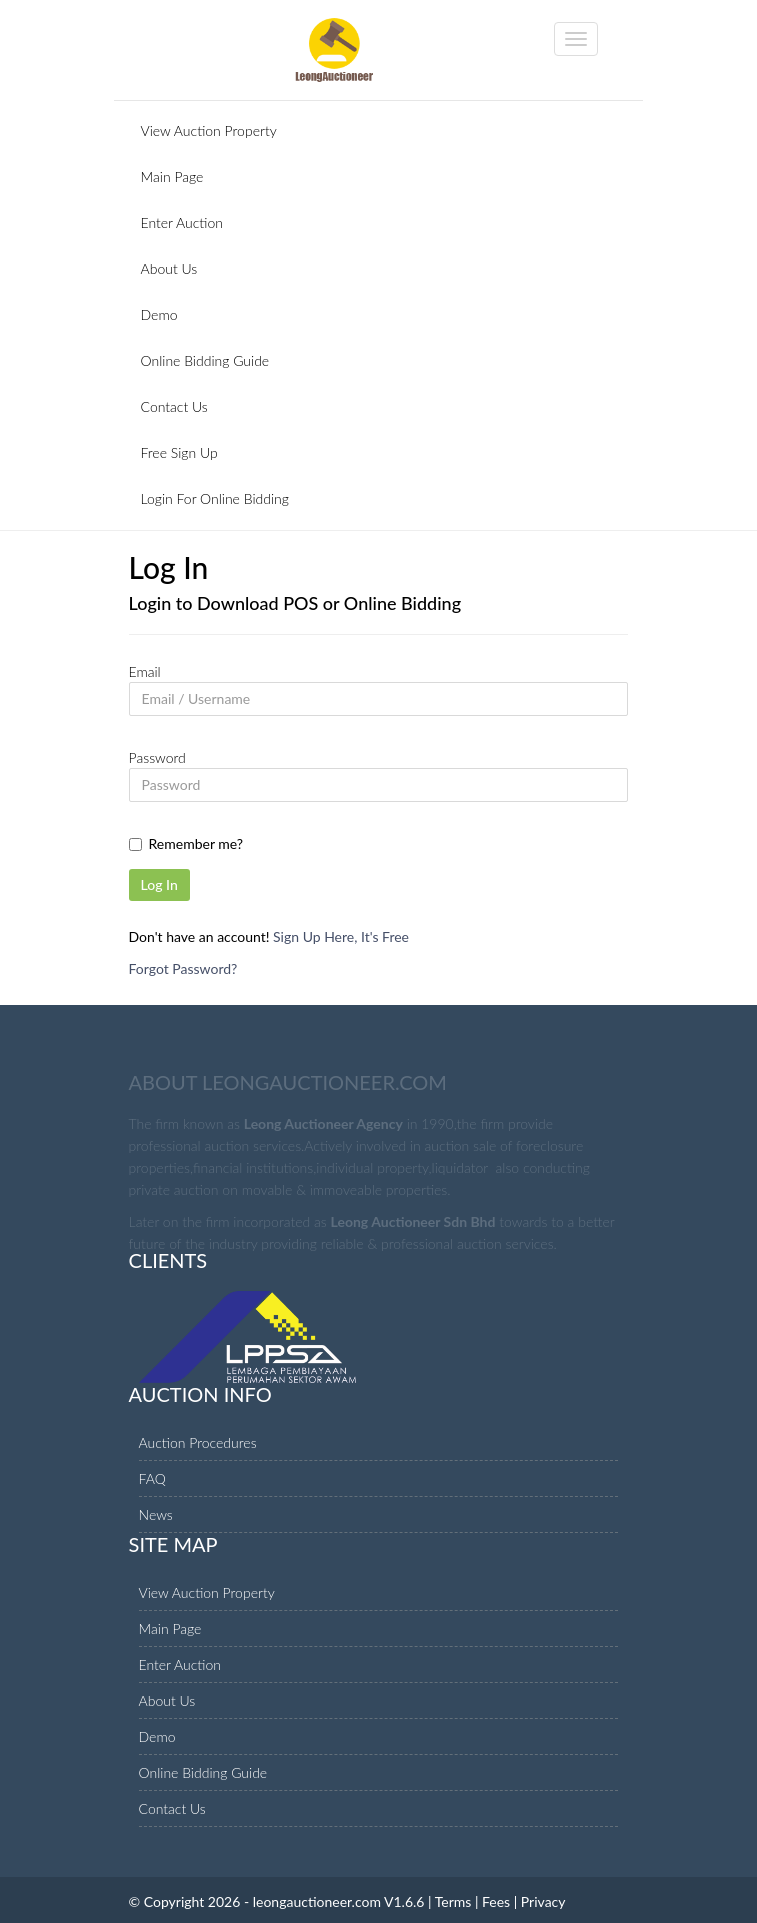 This screenshot has height=1923, width=757. What do you see at coordinates (196, 843) in the screenshot?
I see `Remember me?` at bounding box center [196, 843].